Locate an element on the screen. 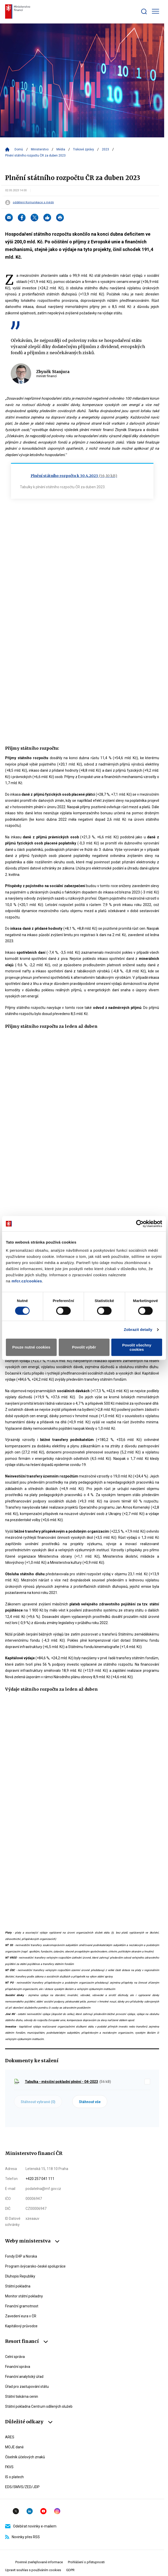 This screenshot has width=168, height=2576. FKVS is located at coordinates (9, 2467).